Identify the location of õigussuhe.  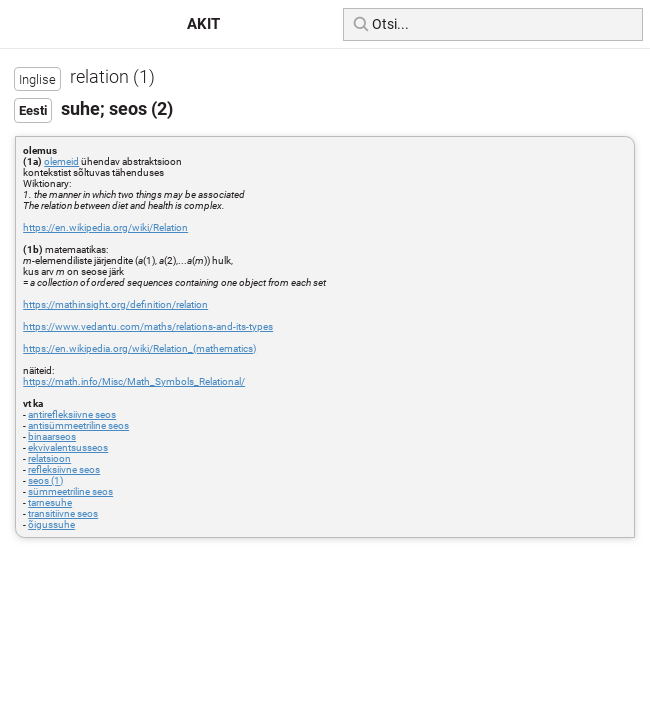
(51, 524).